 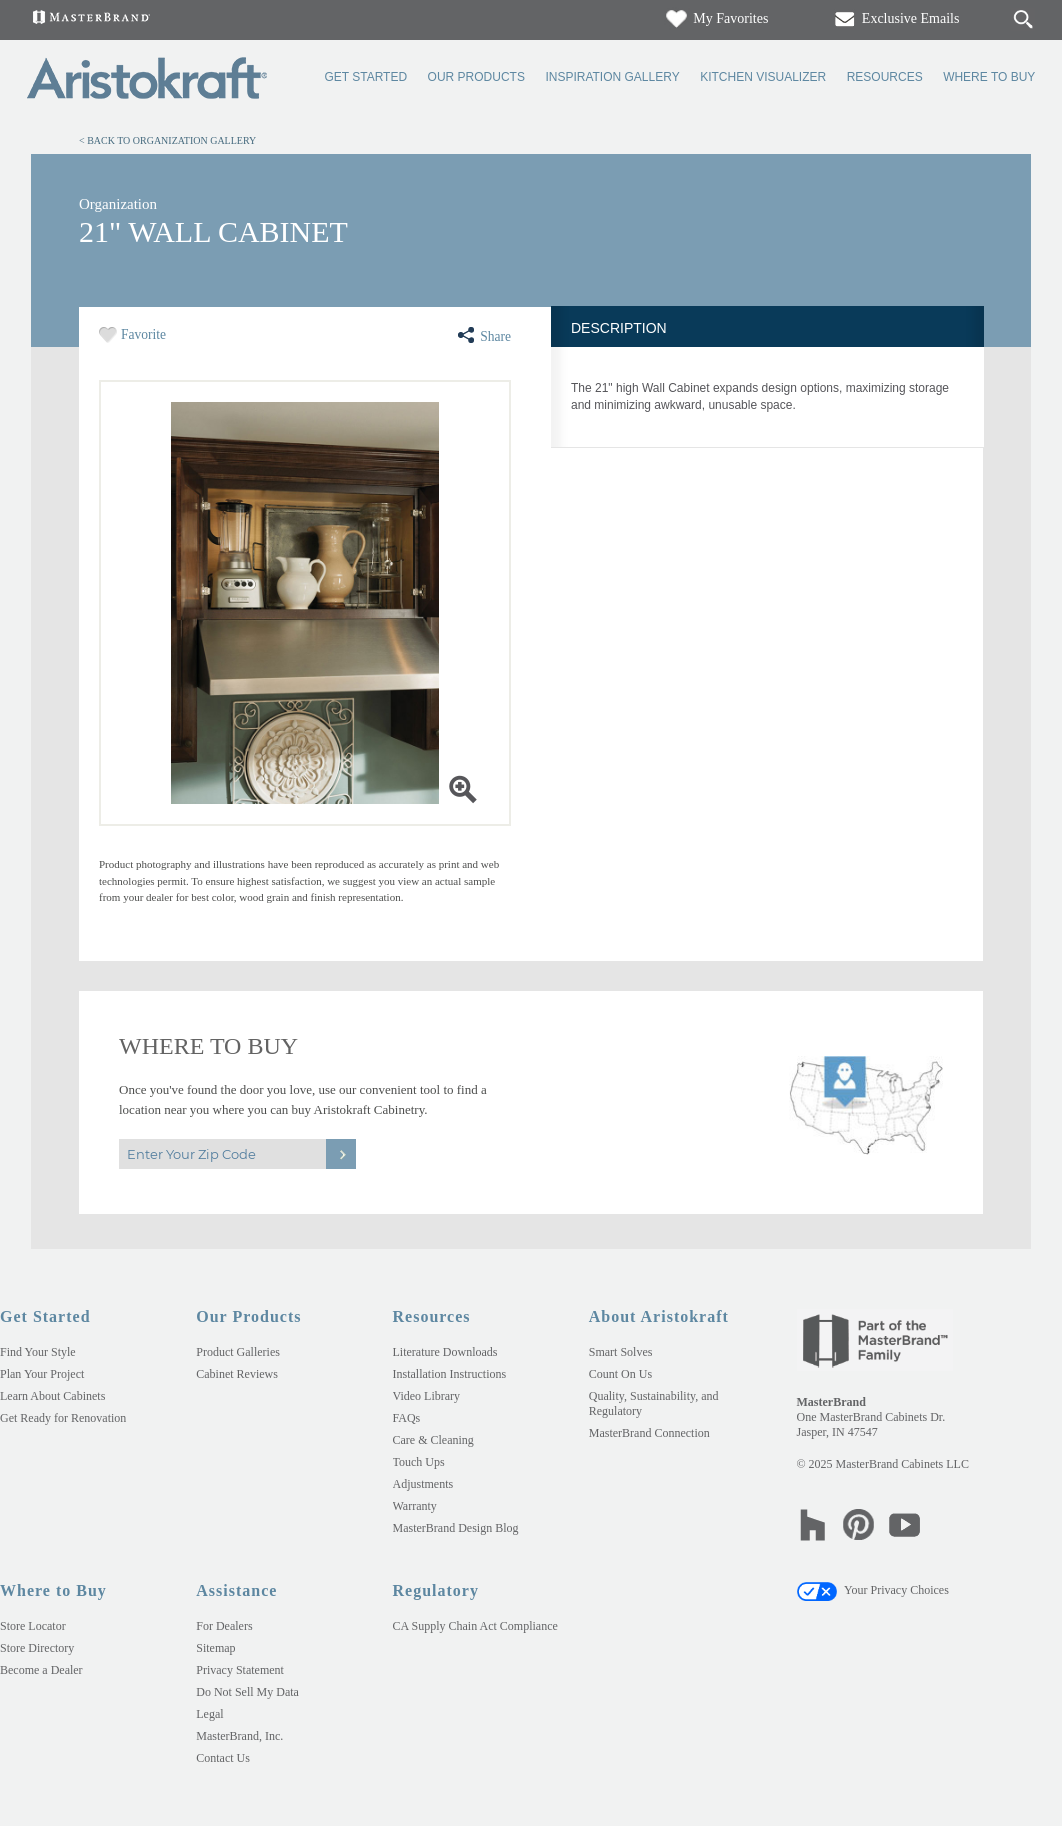 What do you see at coordinates (224, 1626) in the screenshot?
I see `For Dealers` at bounding box center [224, 1626].